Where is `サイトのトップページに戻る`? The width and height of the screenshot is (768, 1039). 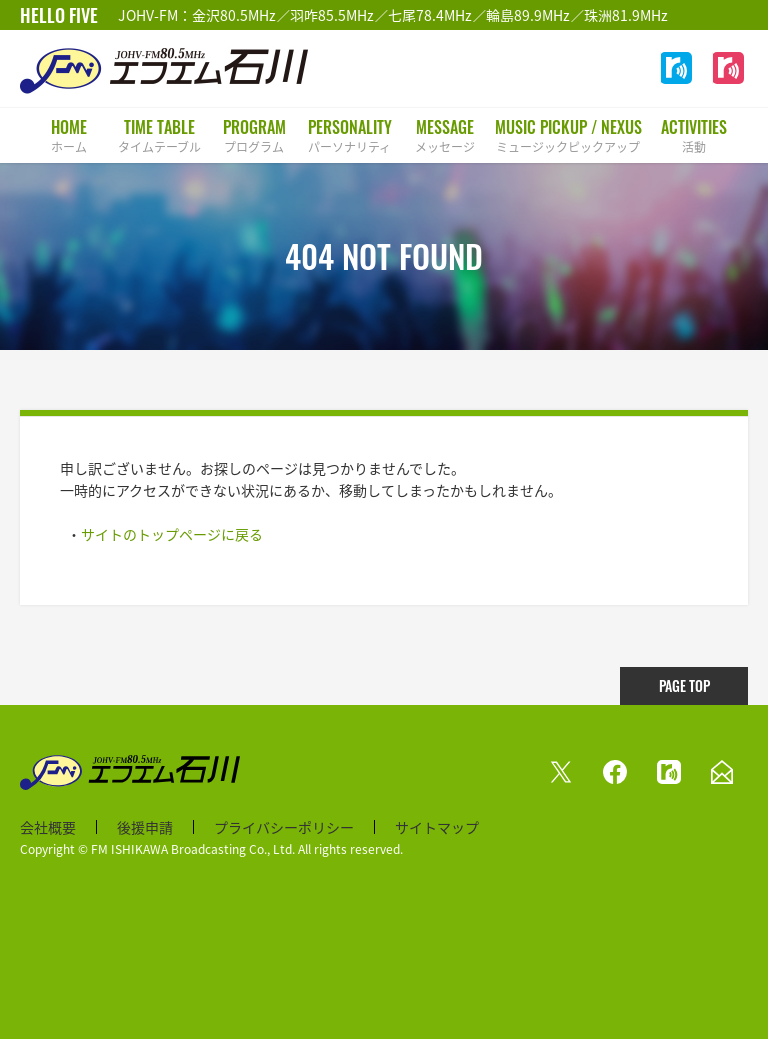 サイトのトップページに戻る is located at coordinates (172, 534).